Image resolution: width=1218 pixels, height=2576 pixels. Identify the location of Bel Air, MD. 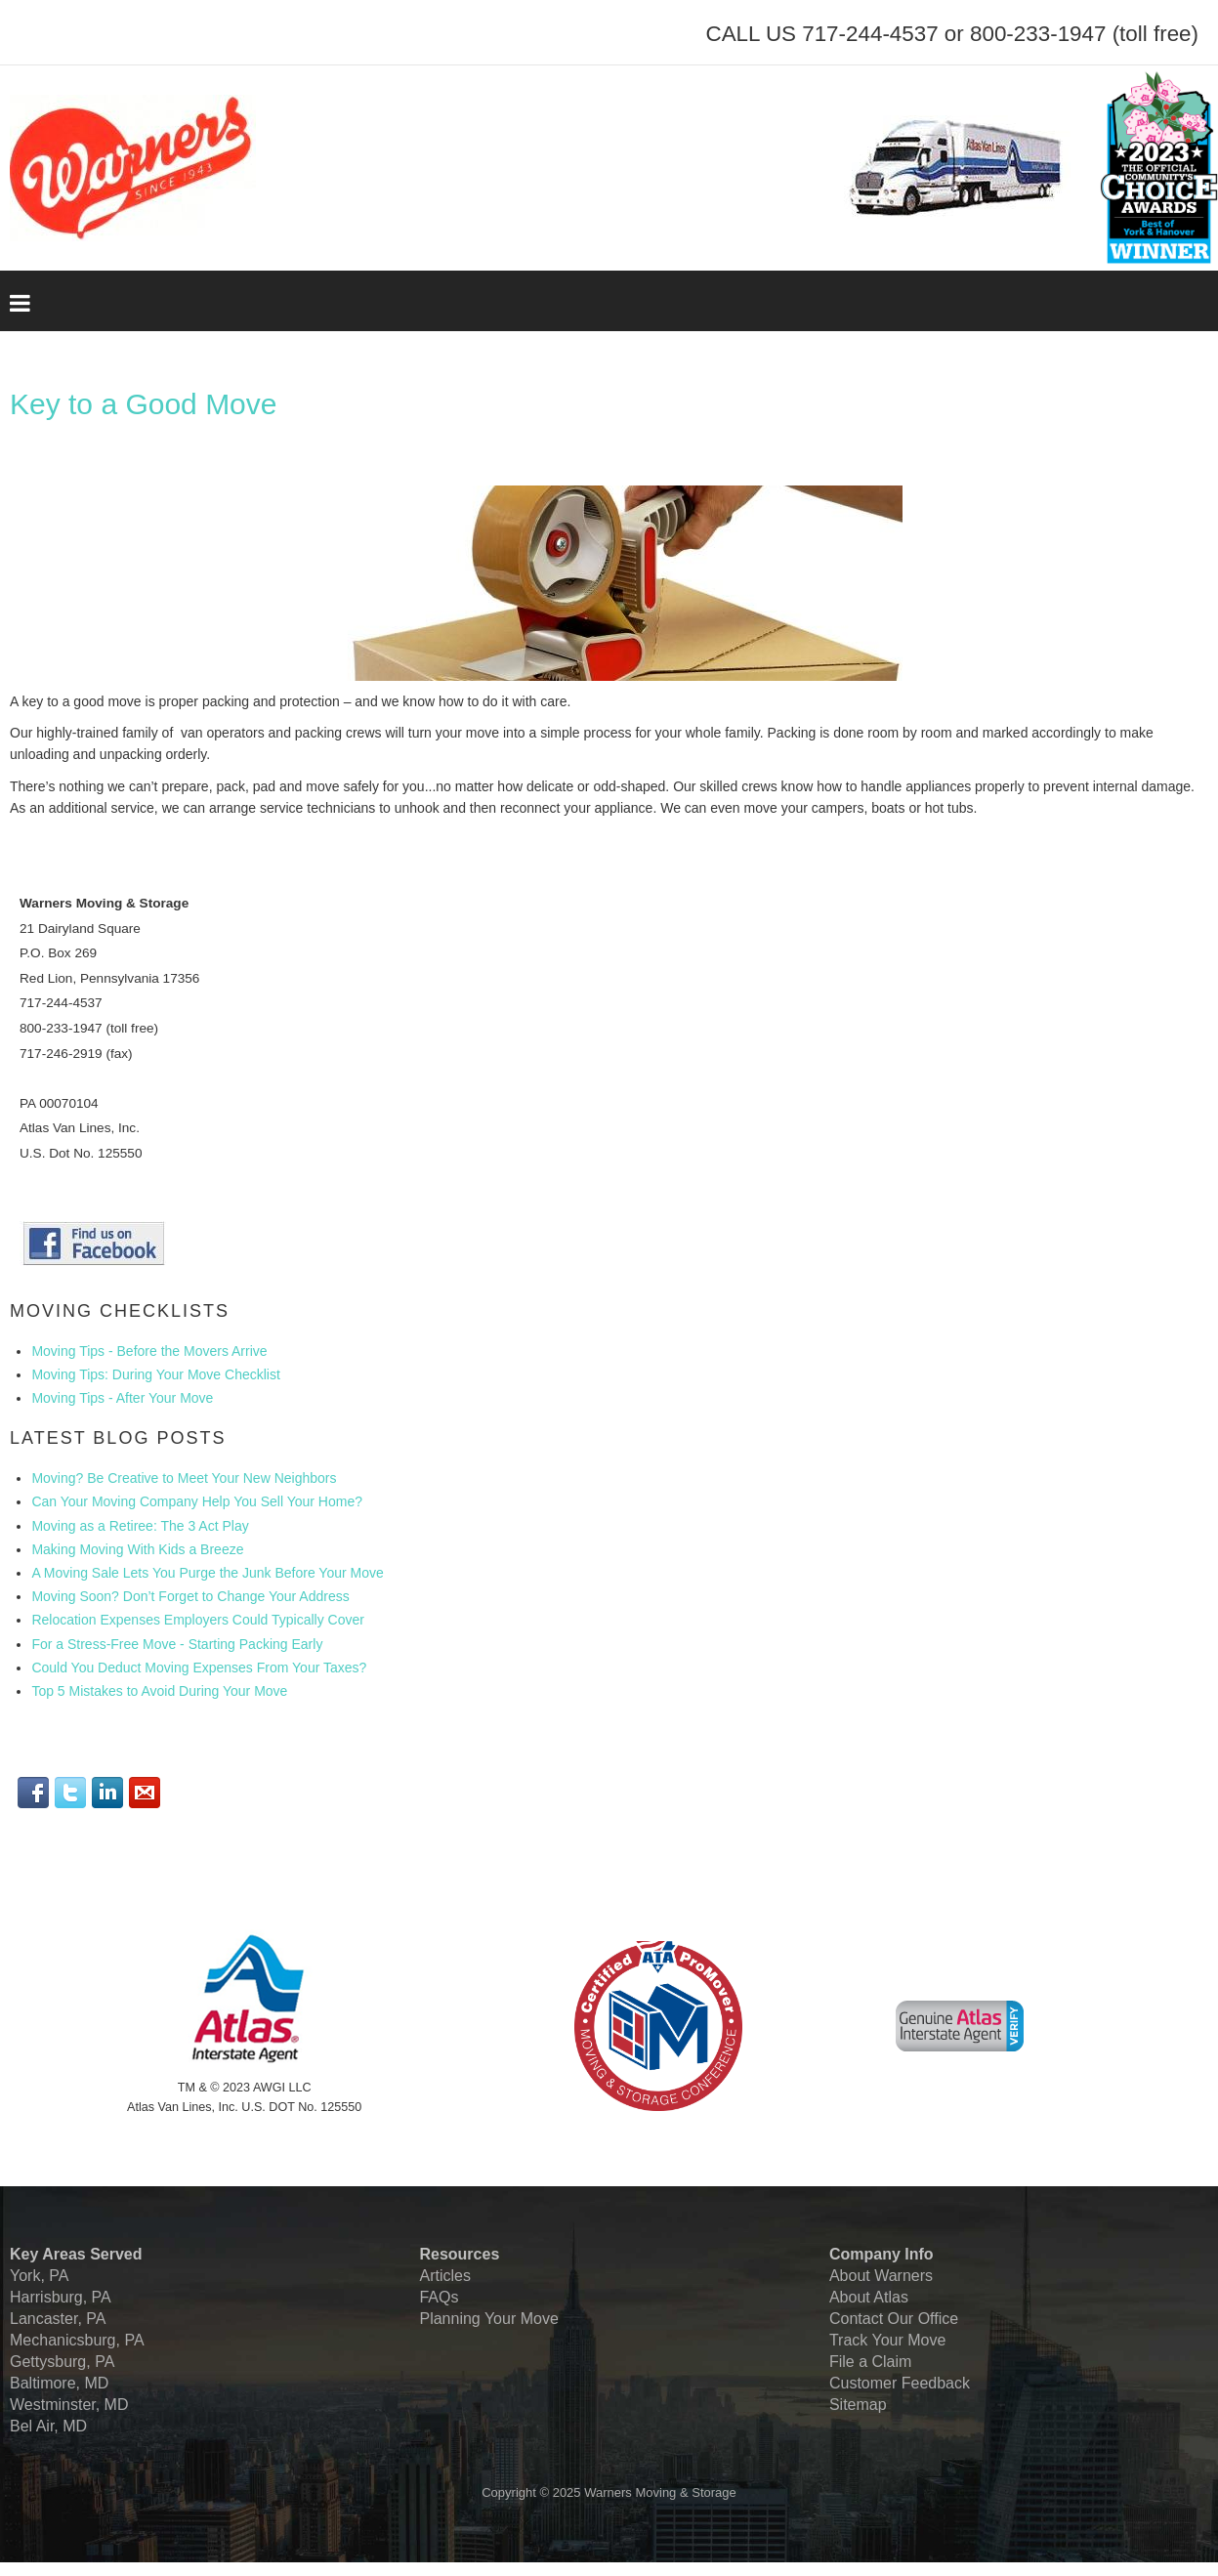
(48, 2426).